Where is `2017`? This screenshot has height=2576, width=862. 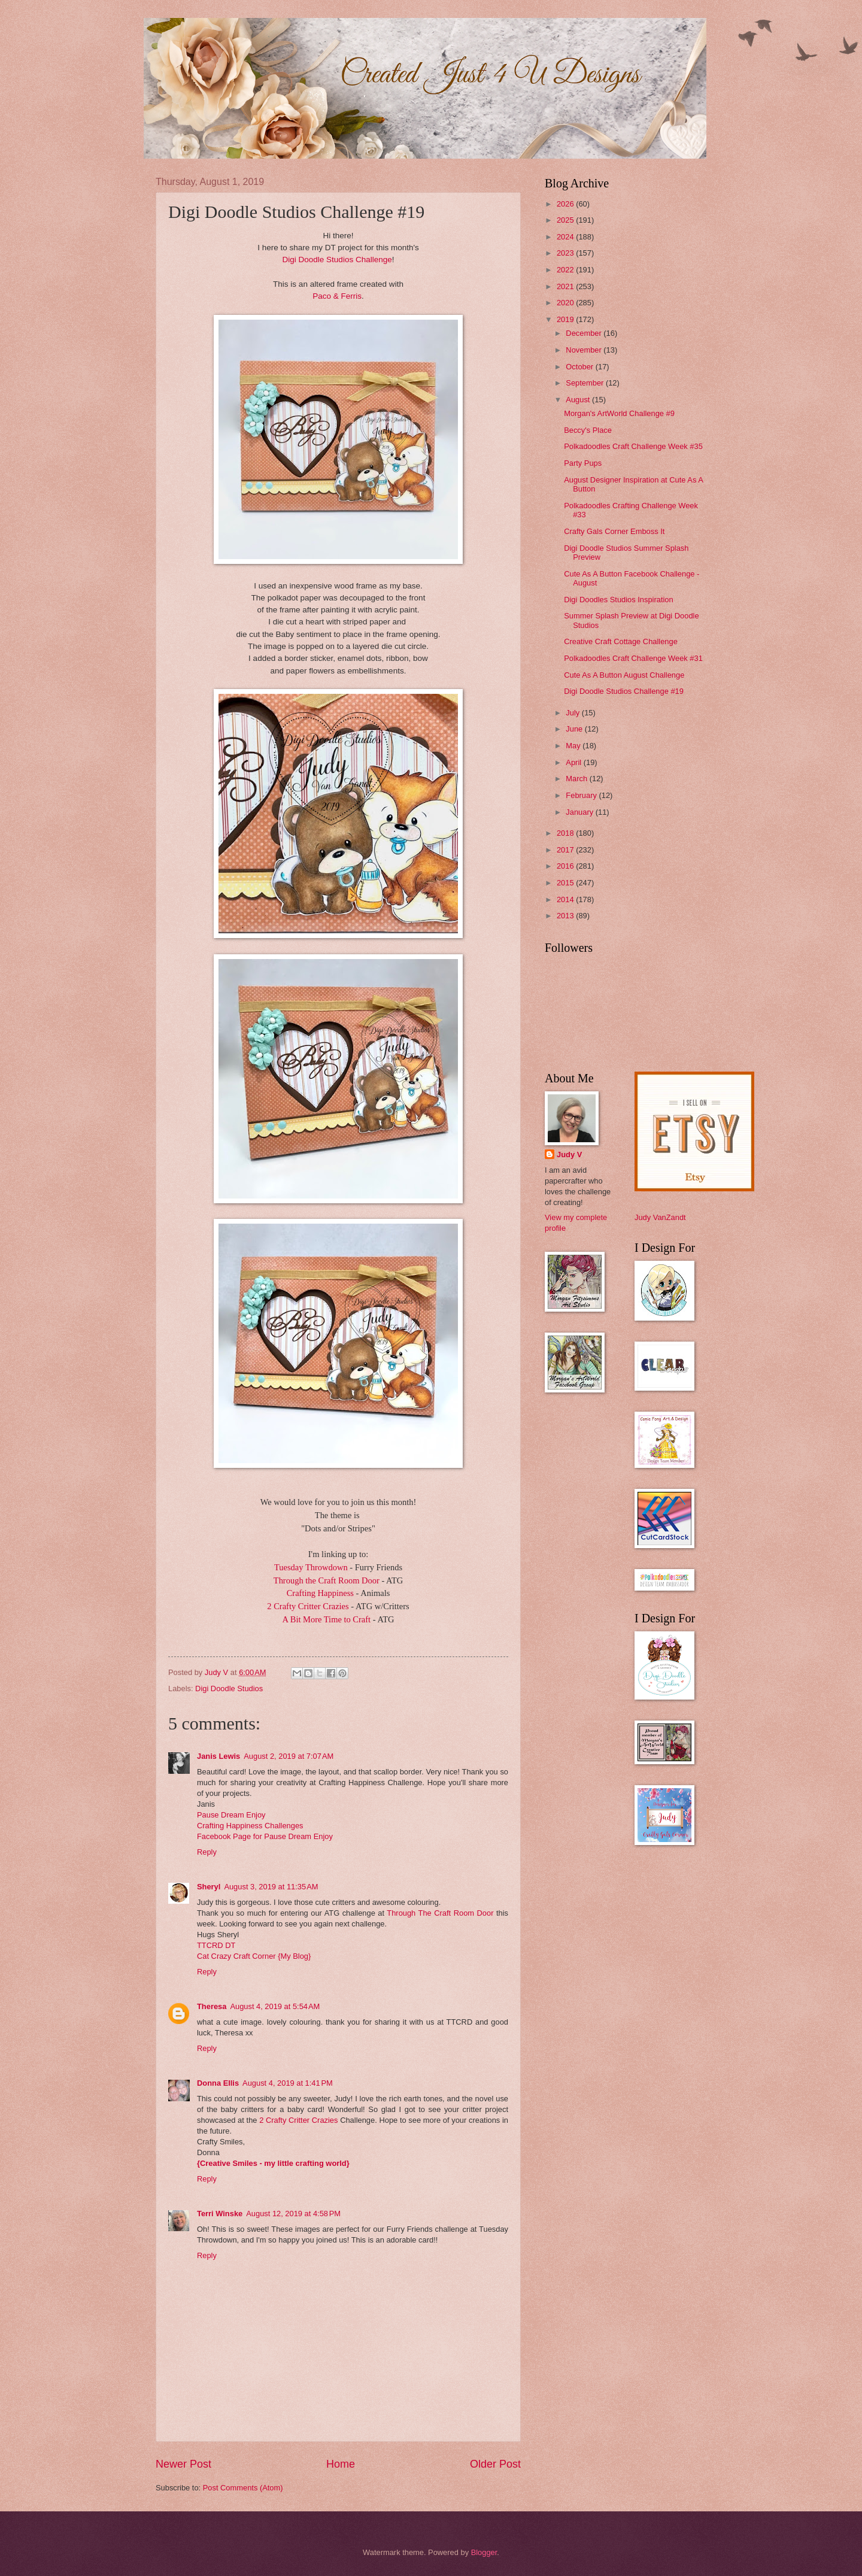
2017 is located at coordinates (566, 849).